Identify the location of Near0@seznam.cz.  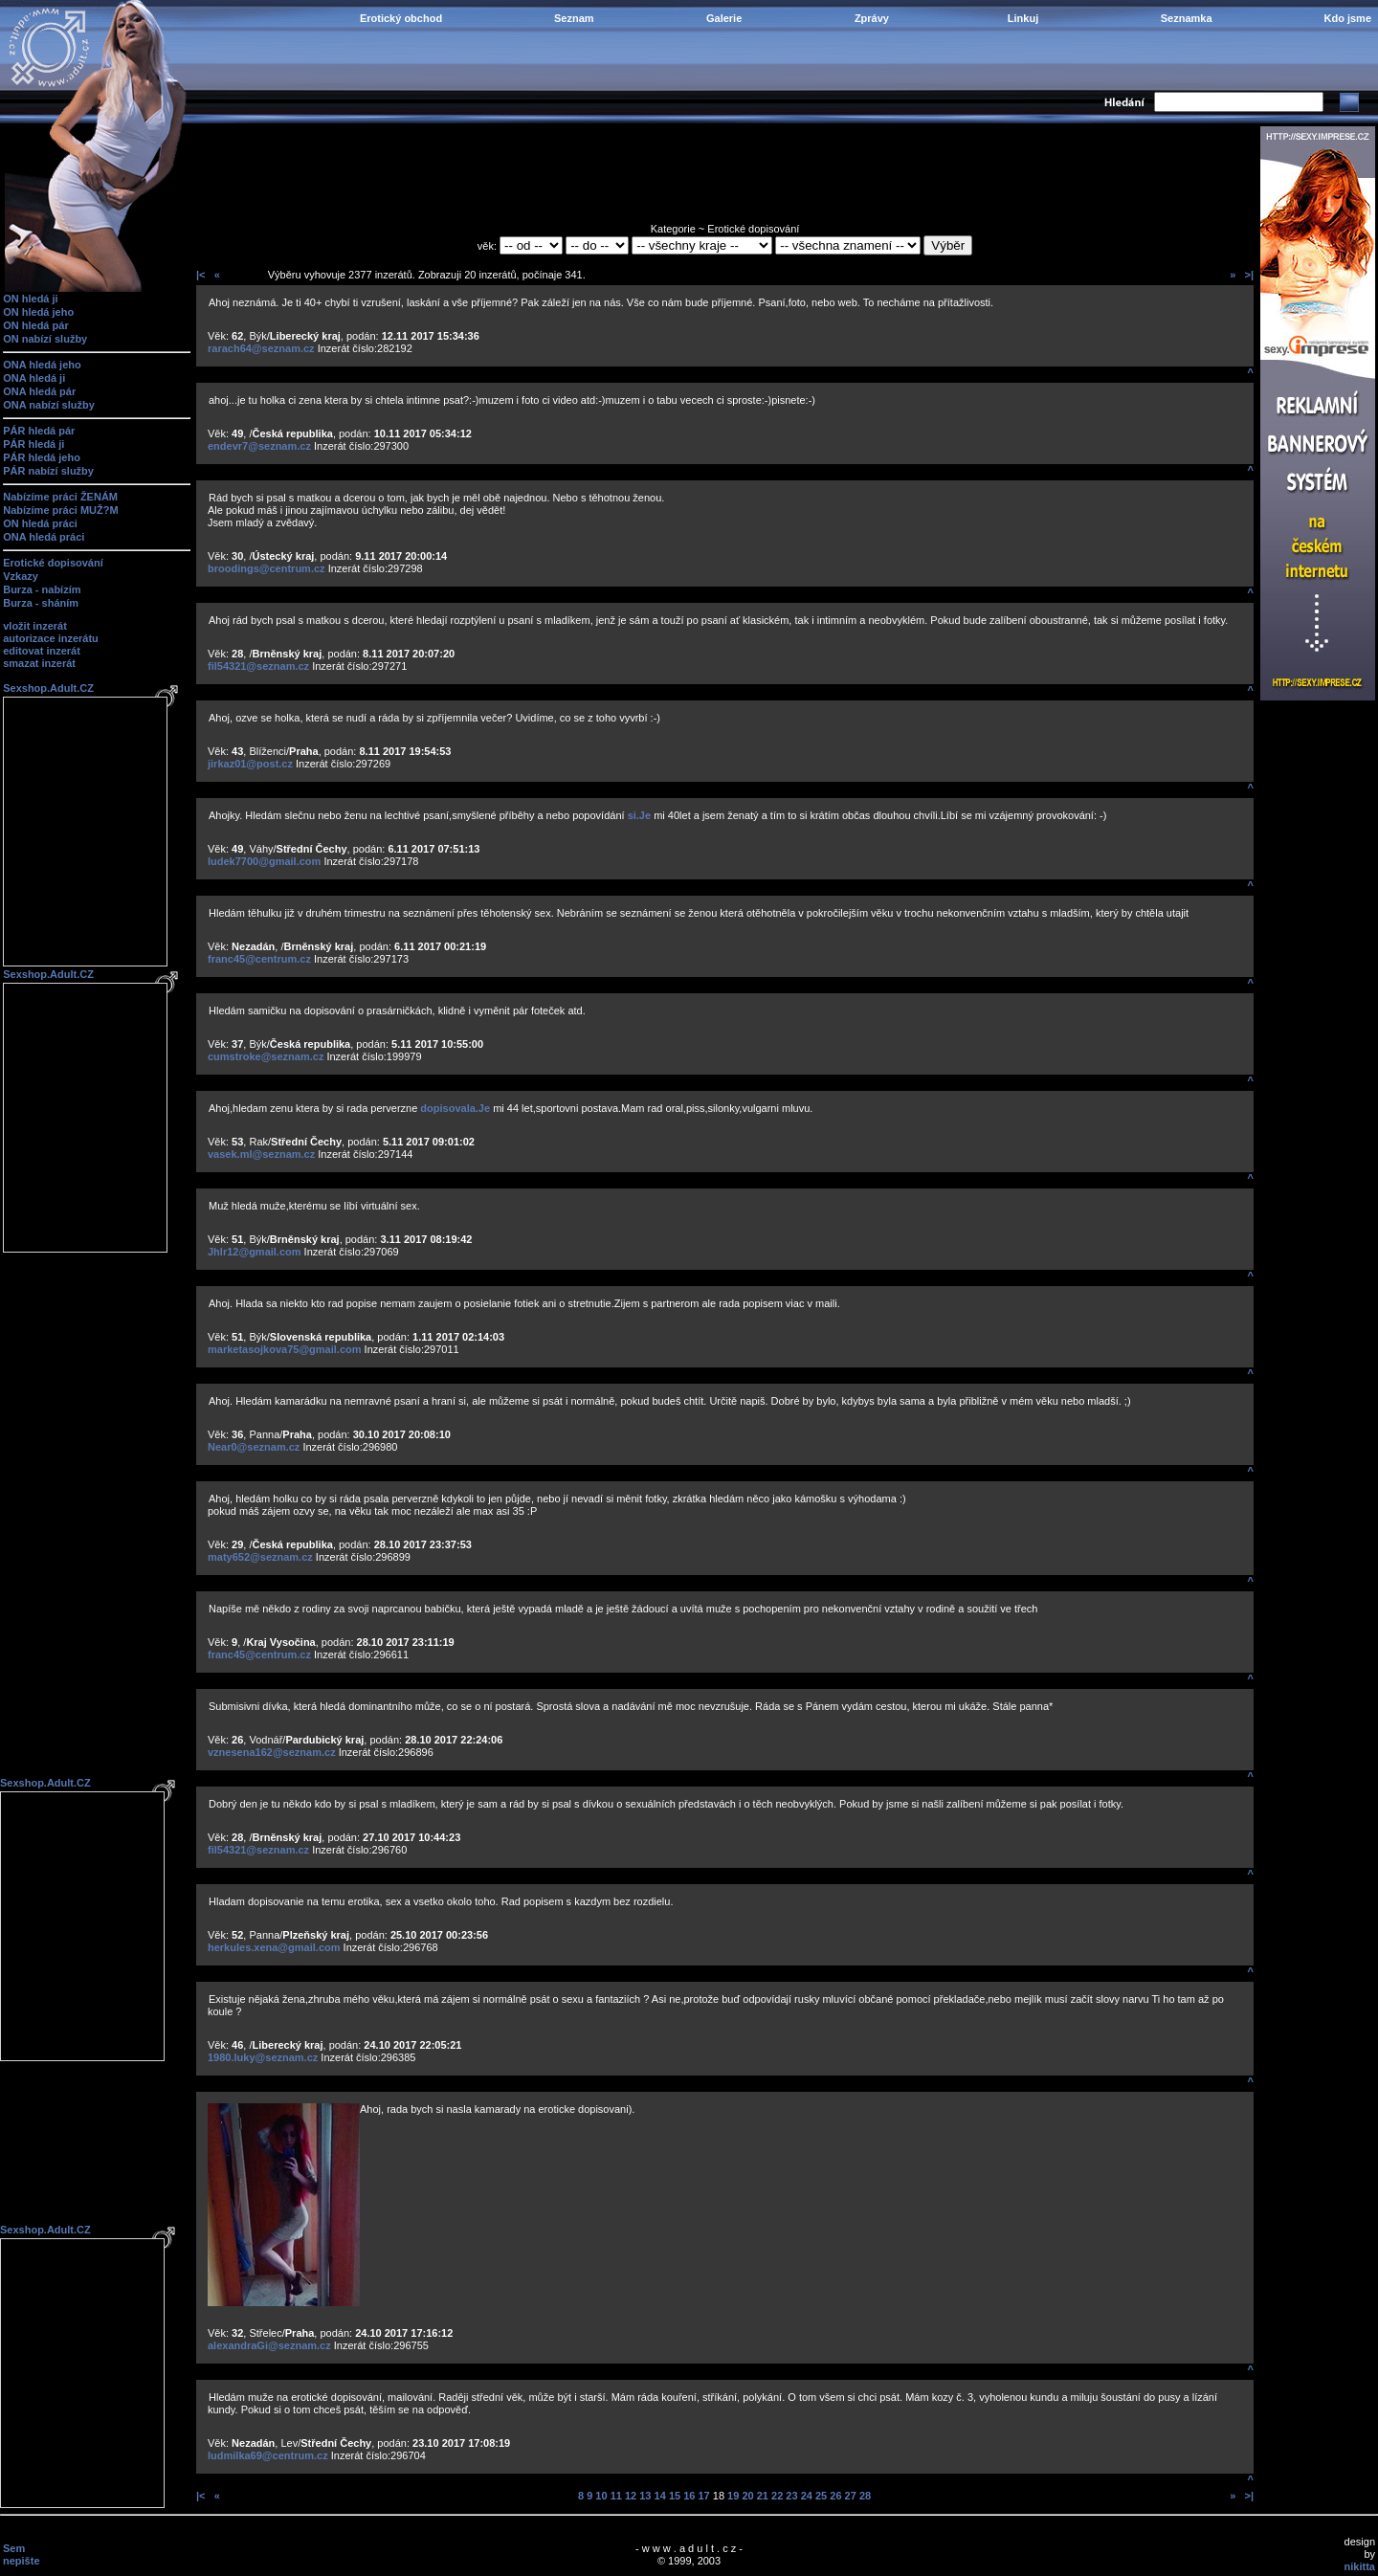
(254, 1447).